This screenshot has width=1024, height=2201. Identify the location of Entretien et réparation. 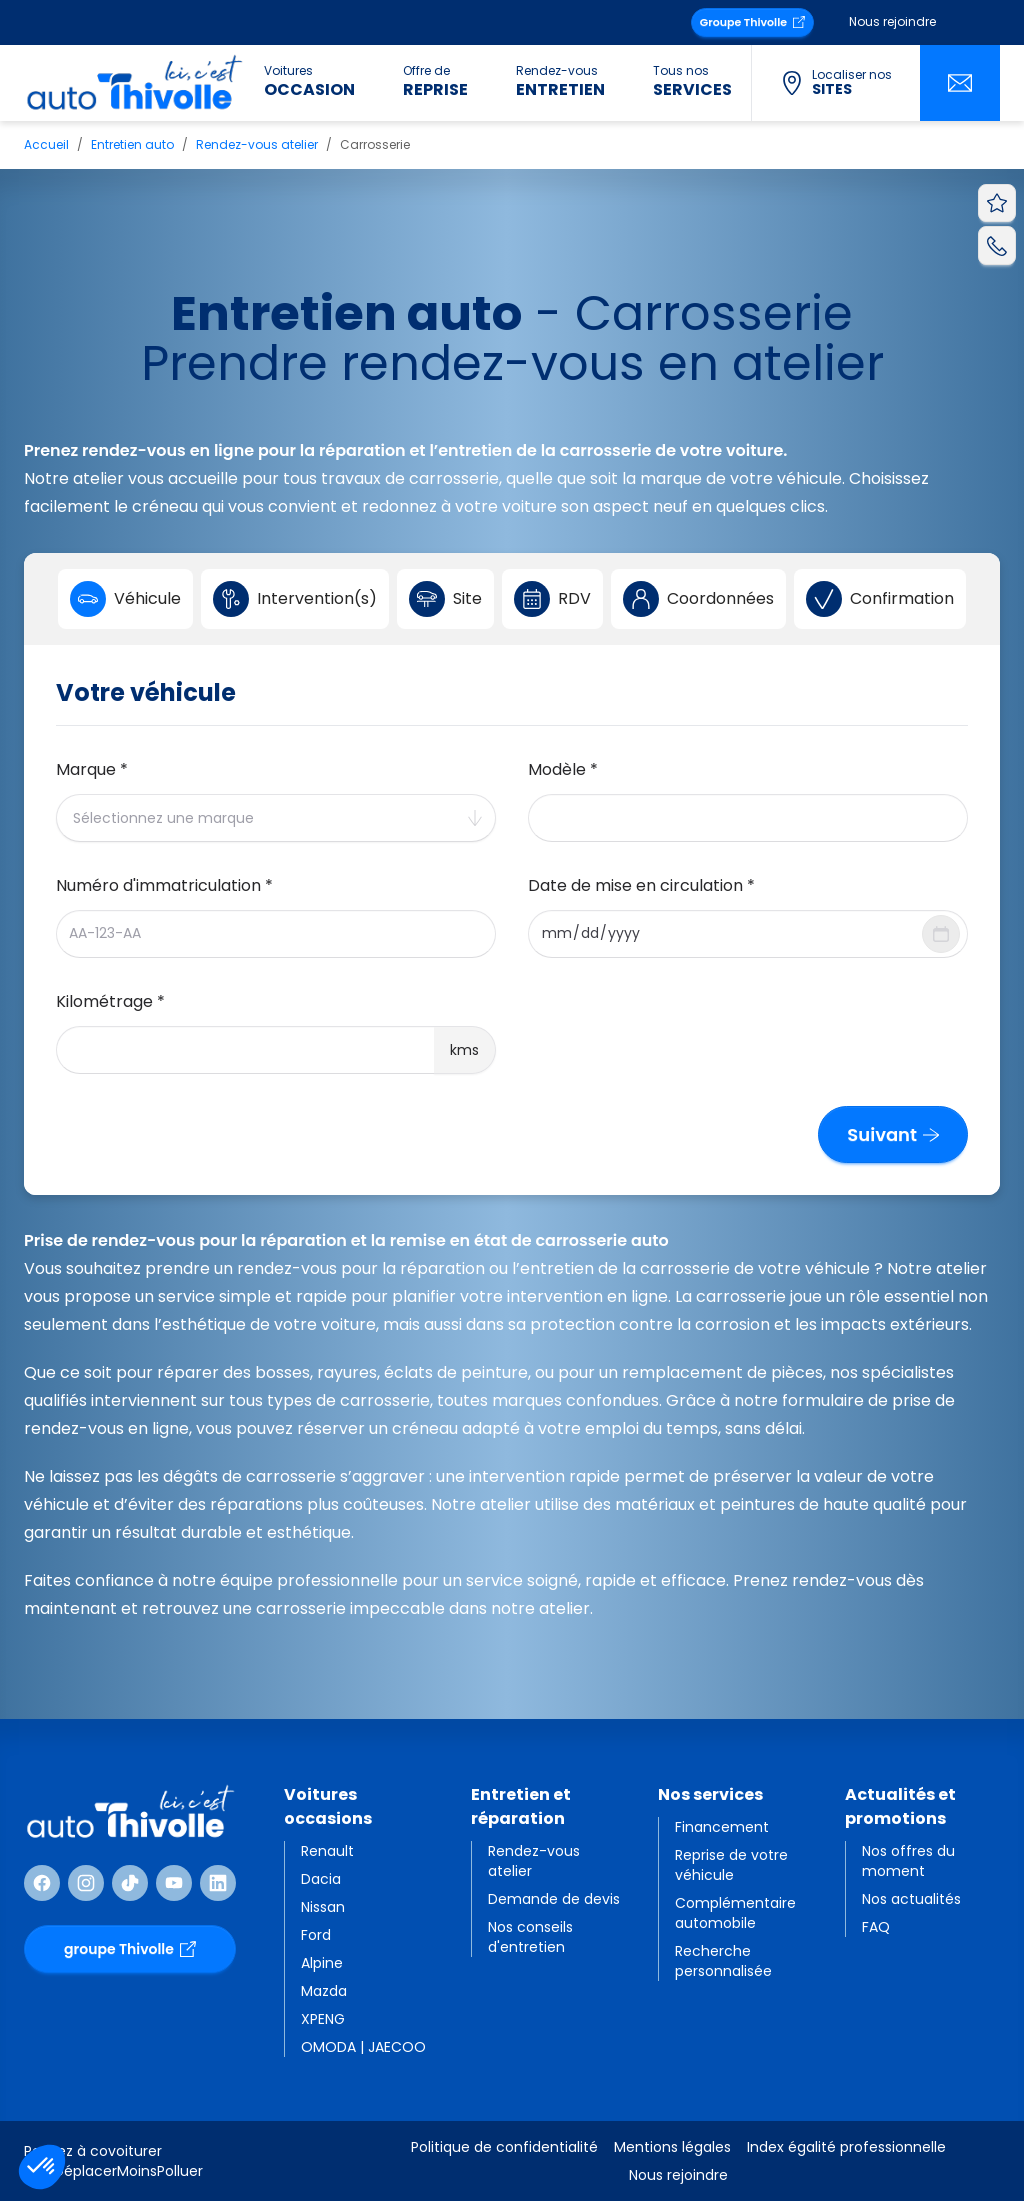
(521, 1806).